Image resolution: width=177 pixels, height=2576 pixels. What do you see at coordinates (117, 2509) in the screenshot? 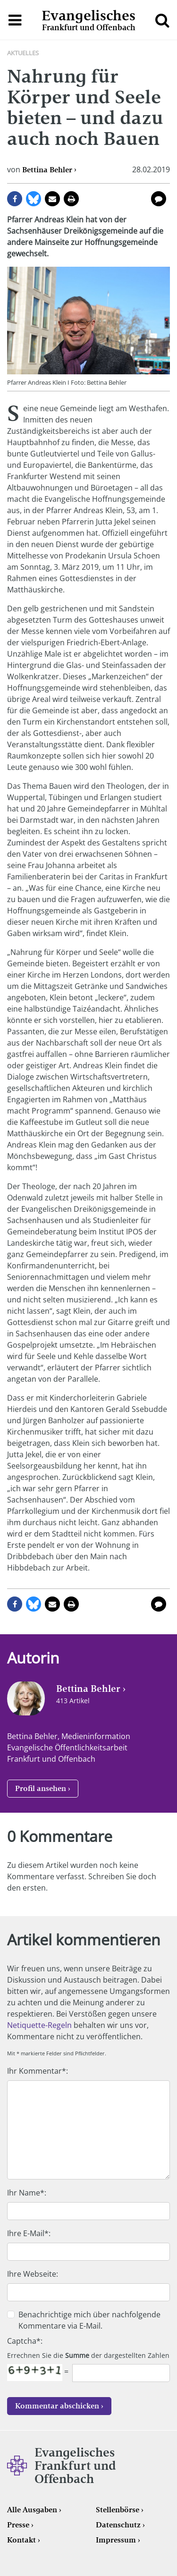
I see `Stellenbörse` at bounding box center [117, 2509].